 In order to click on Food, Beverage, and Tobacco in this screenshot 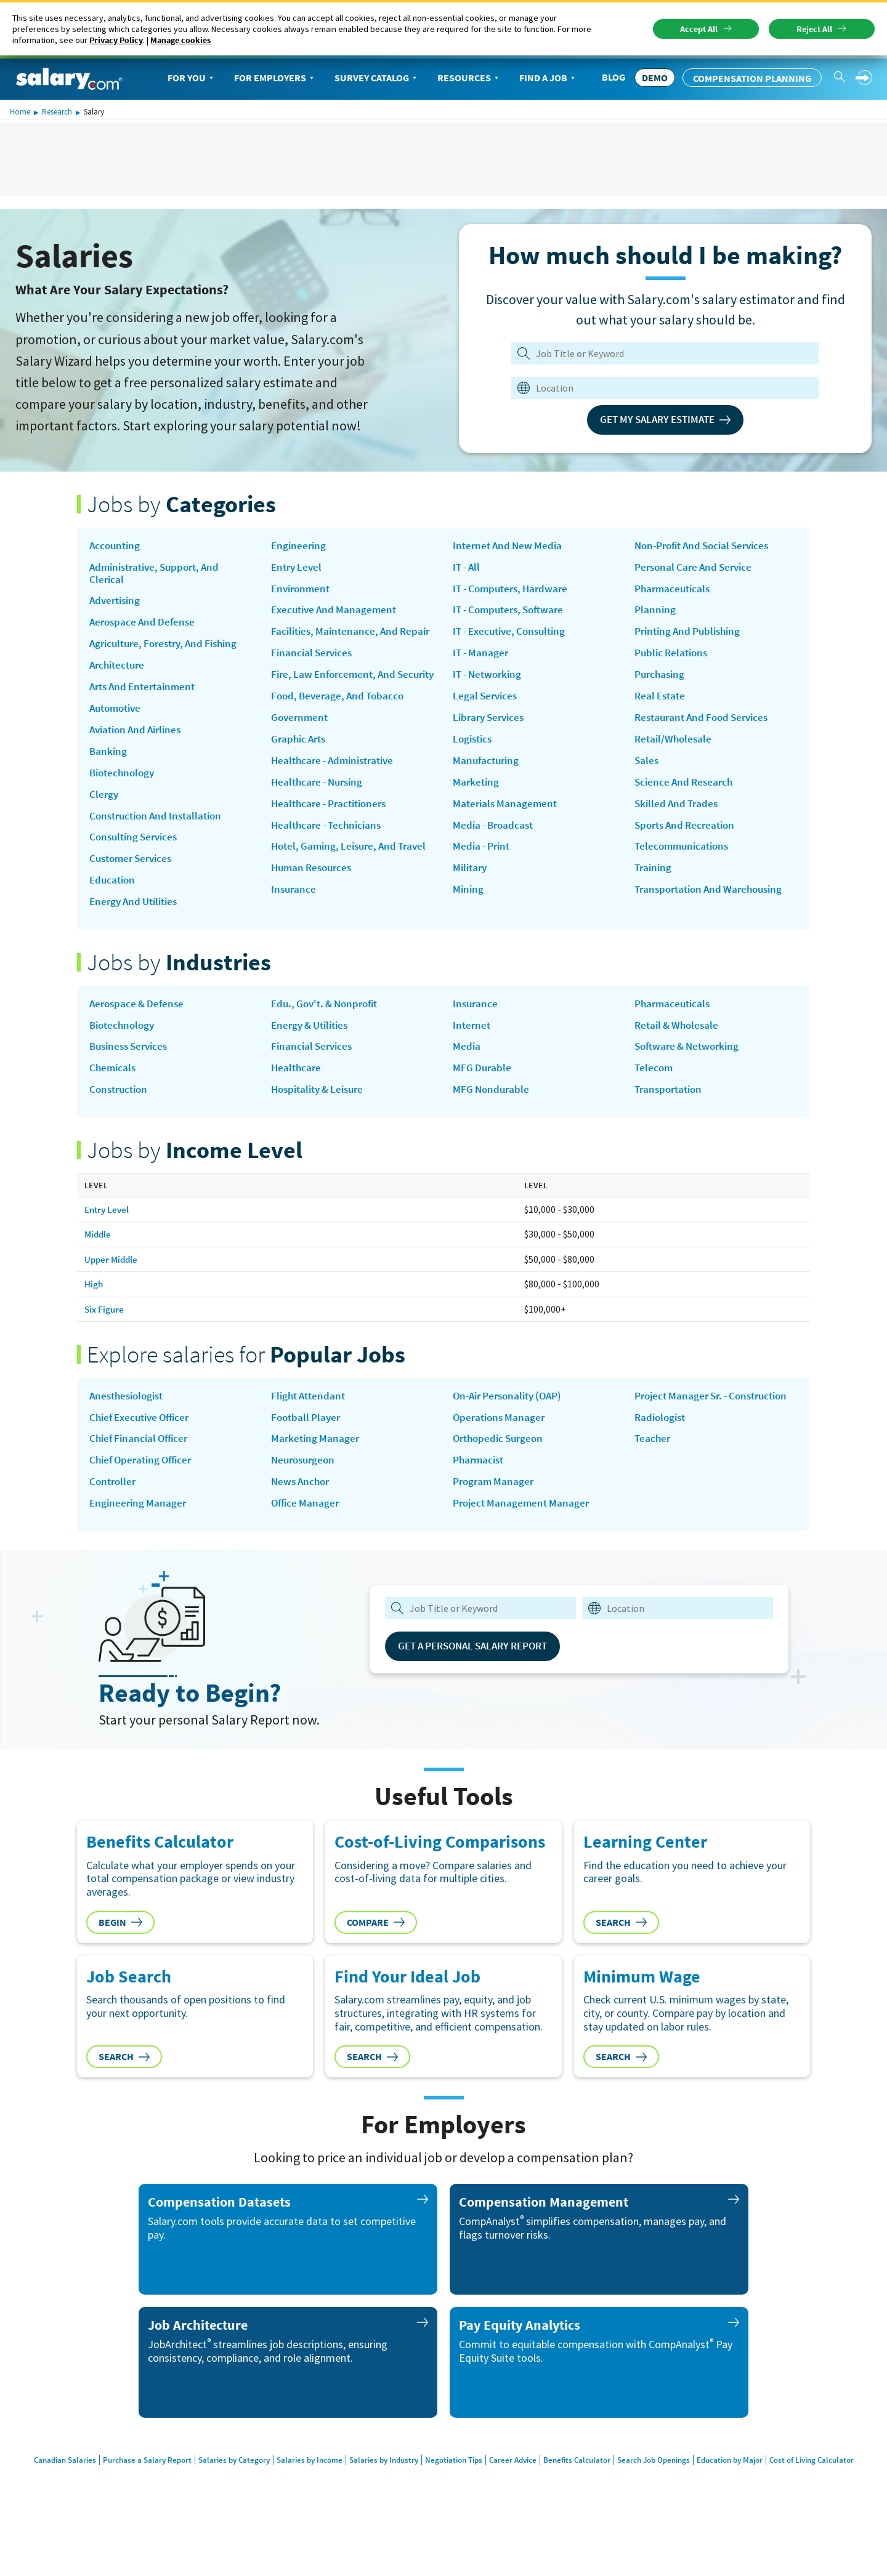, I will do `click(341, 731)`.